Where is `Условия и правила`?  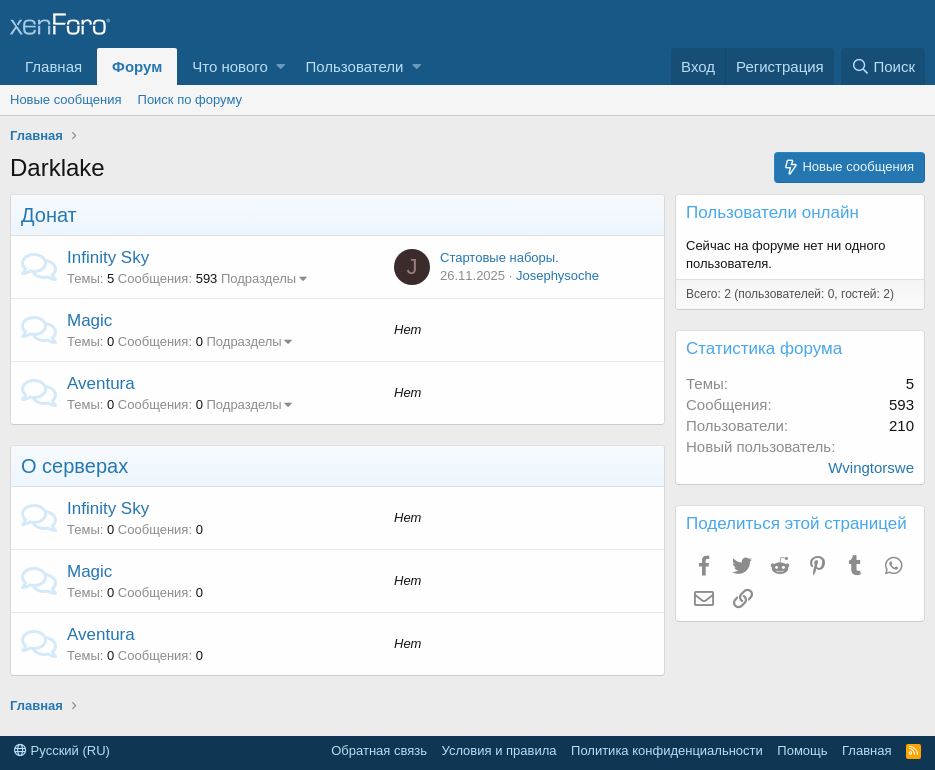 Условия и правила is located at coordinates (499, 750).